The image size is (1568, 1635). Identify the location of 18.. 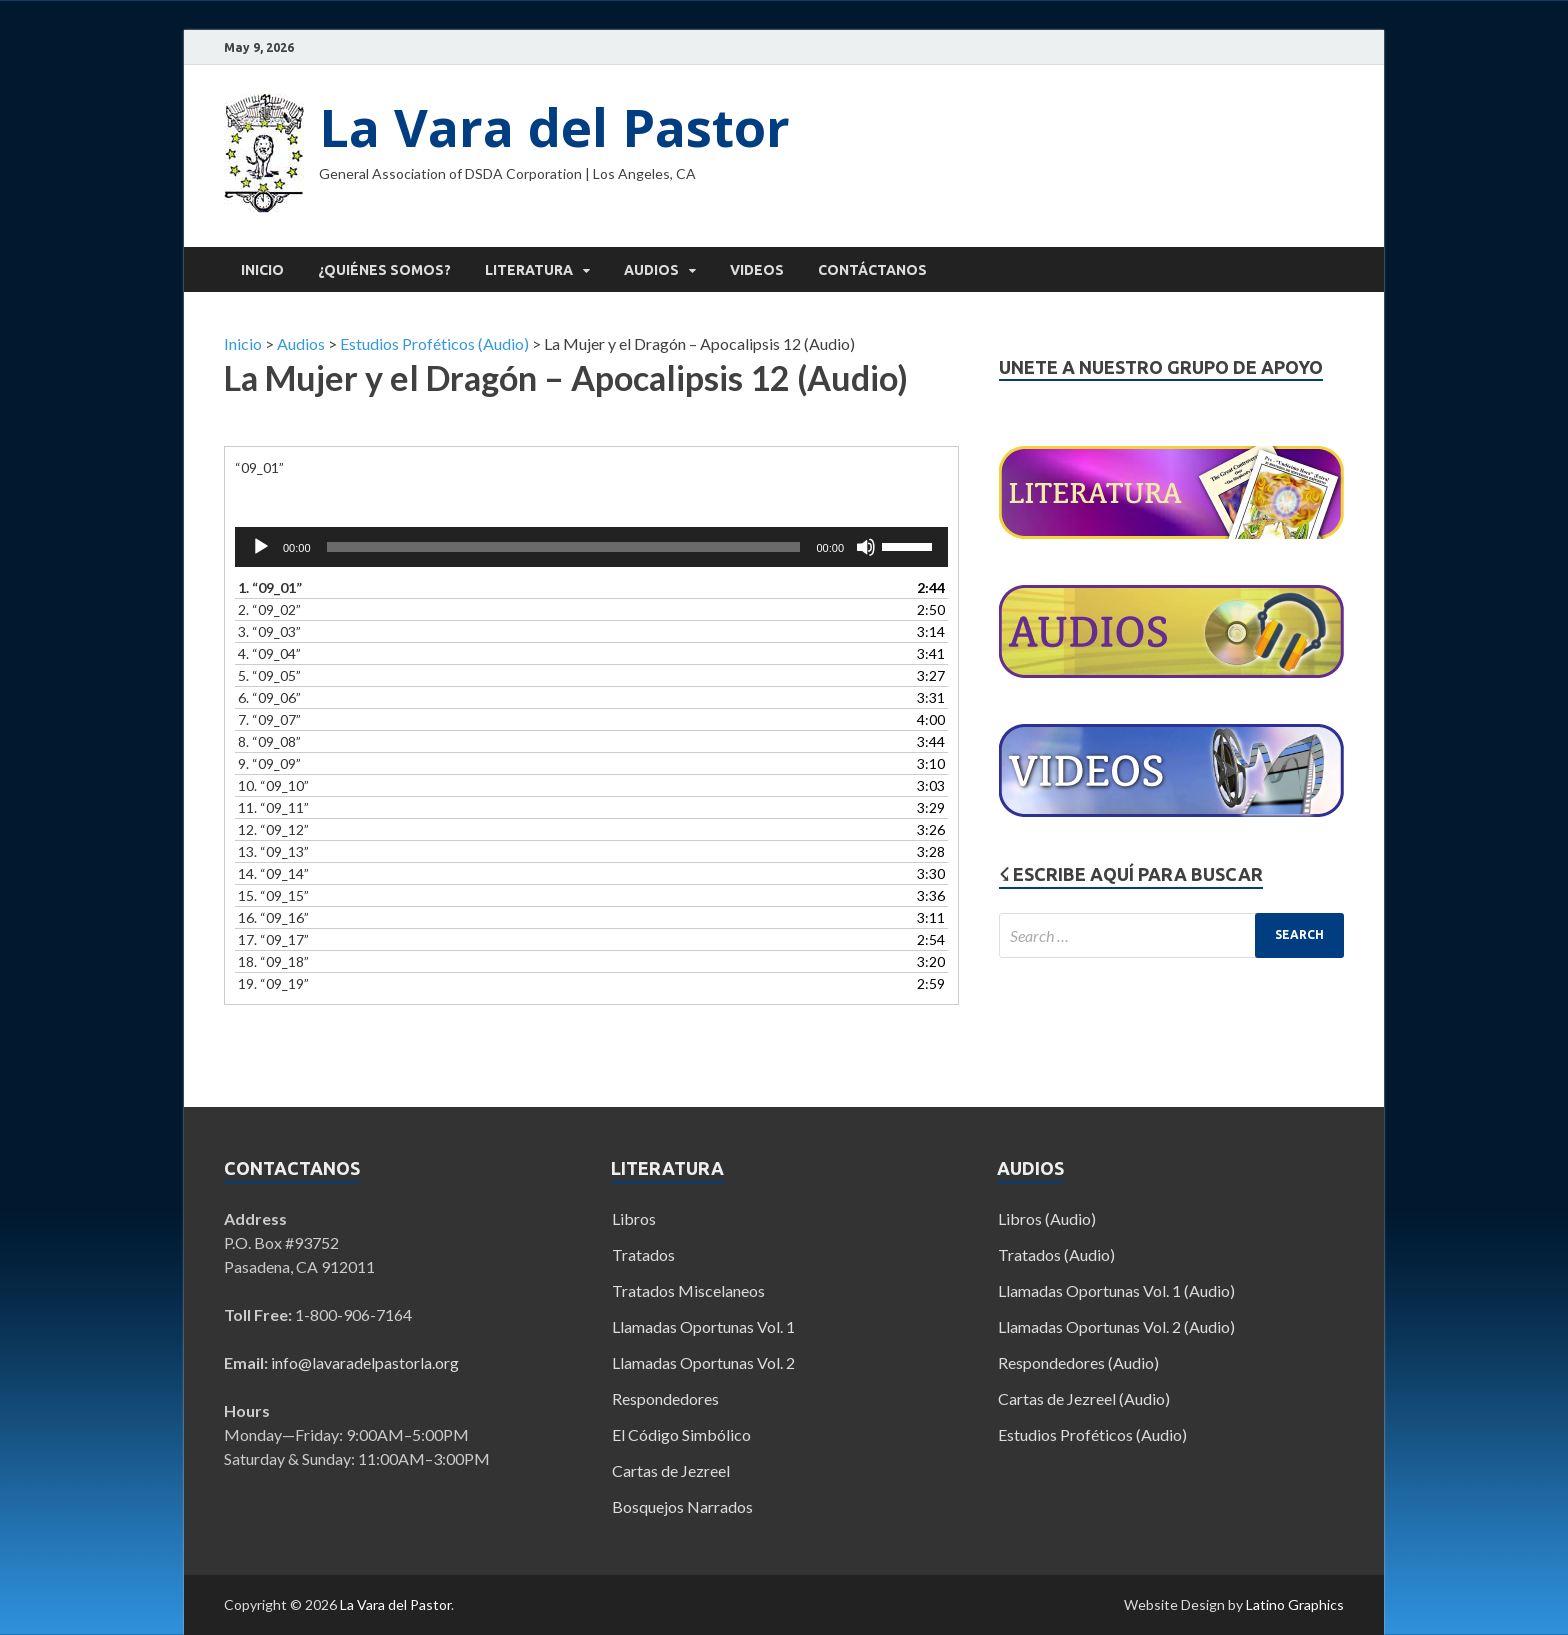
(273, 961).